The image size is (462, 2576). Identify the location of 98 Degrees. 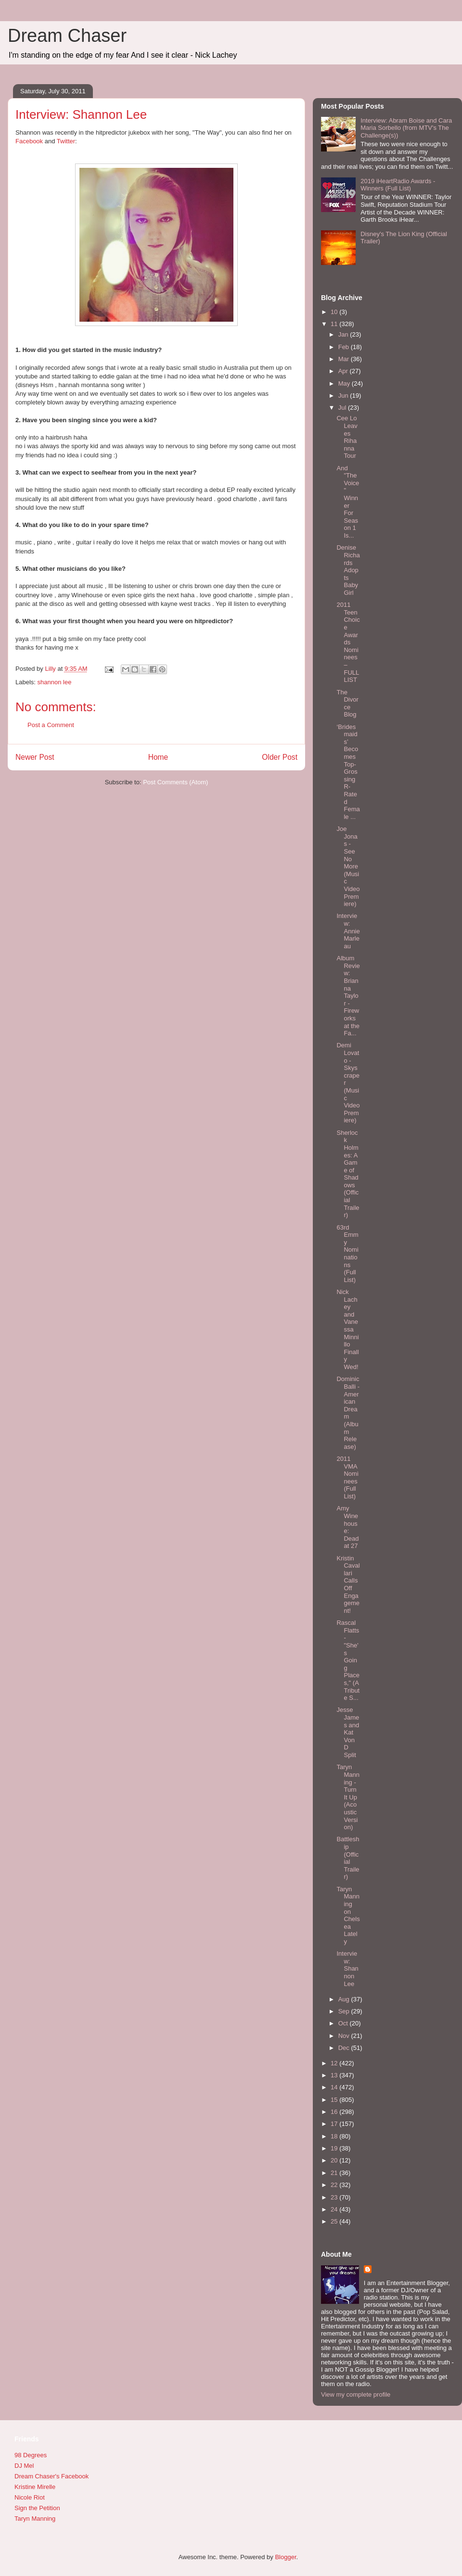
(30, 2455).